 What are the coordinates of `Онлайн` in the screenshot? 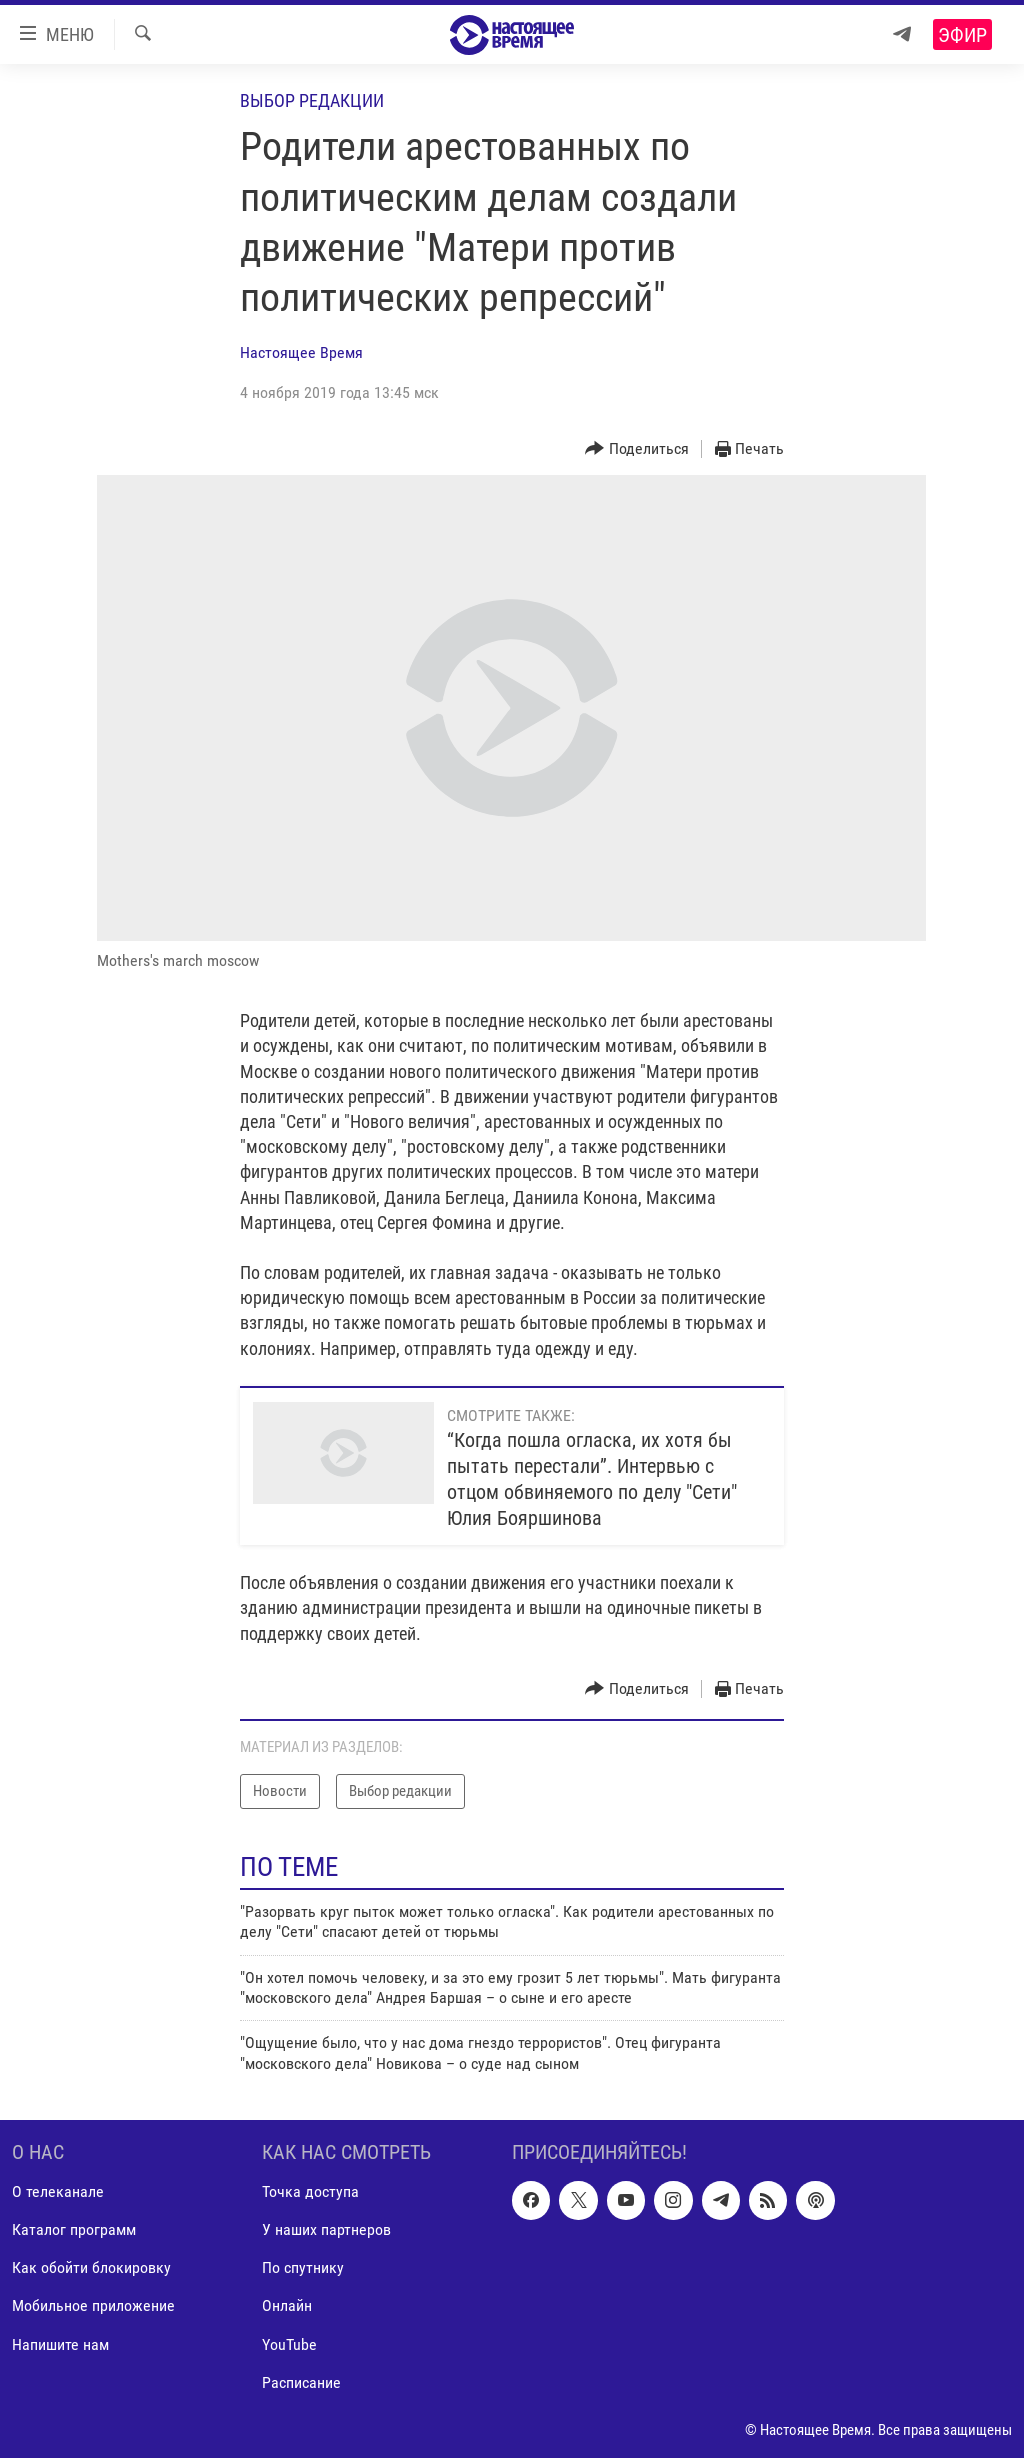 It's located at (287, 2306).